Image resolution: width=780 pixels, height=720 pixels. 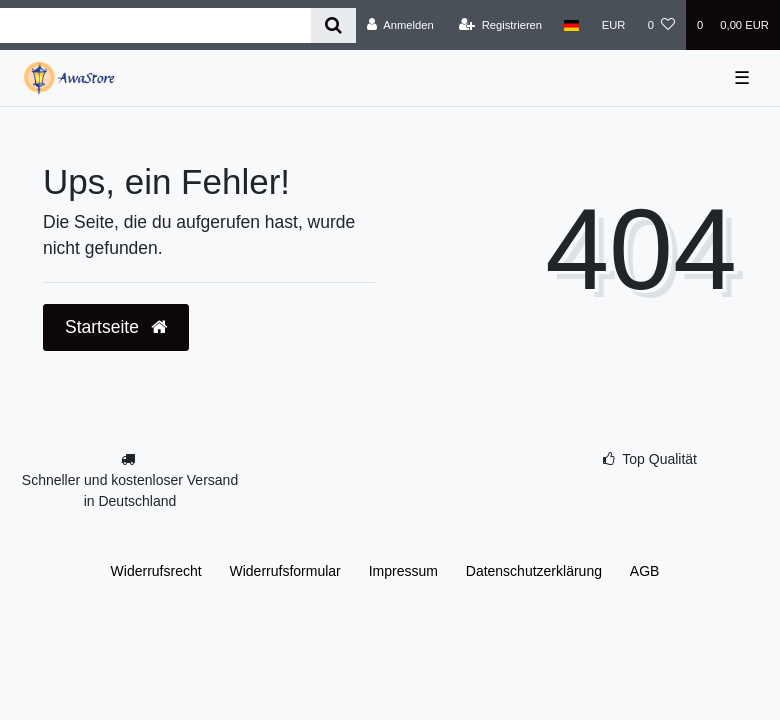 What do you see at coordinates (156, 571) in the screenshot?
I see `Widerrufs­recht` at bounding box center [156, 571].